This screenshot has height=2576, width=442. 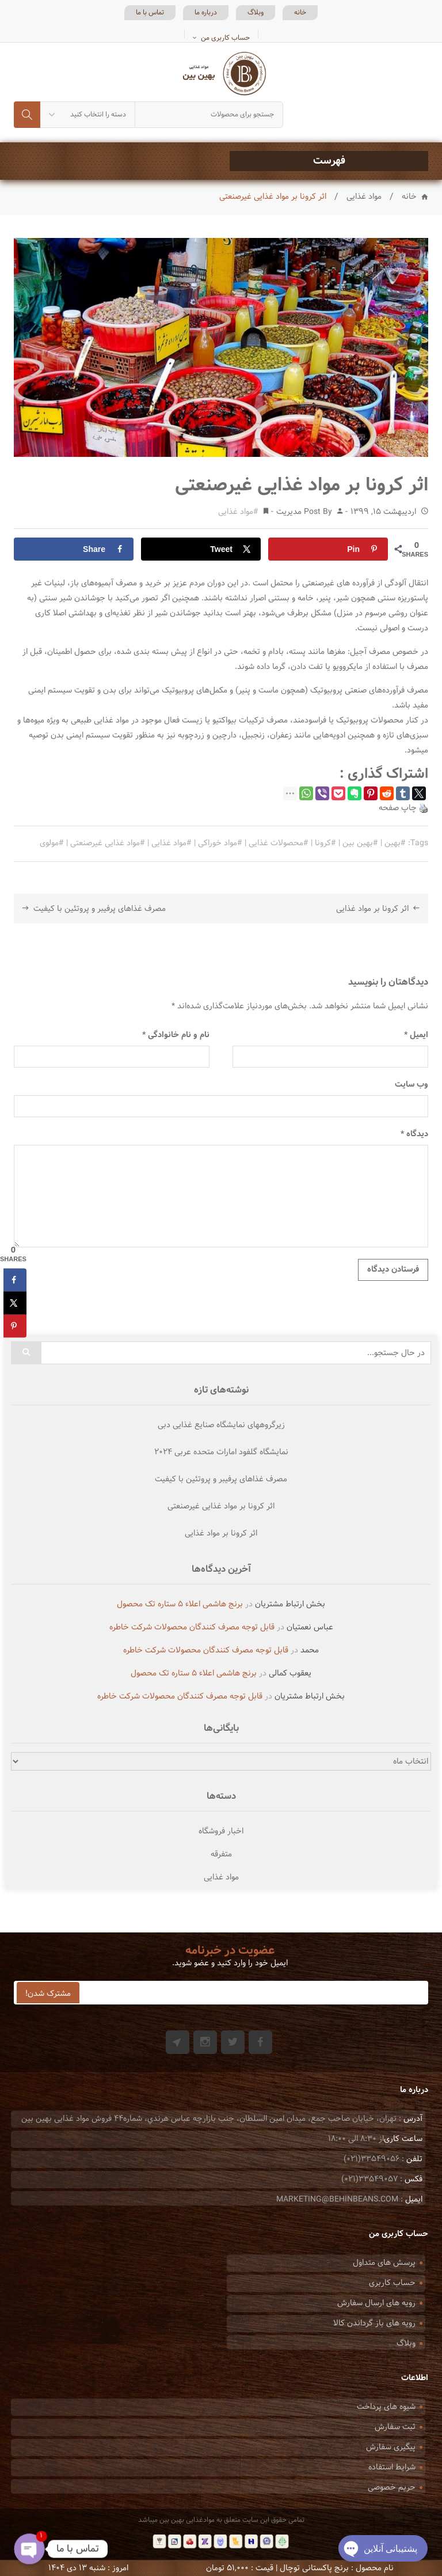 What do you see at coordinates (205, 2042) in the screenshot?
I see `Instagram` at bounding box center [205, 2042].